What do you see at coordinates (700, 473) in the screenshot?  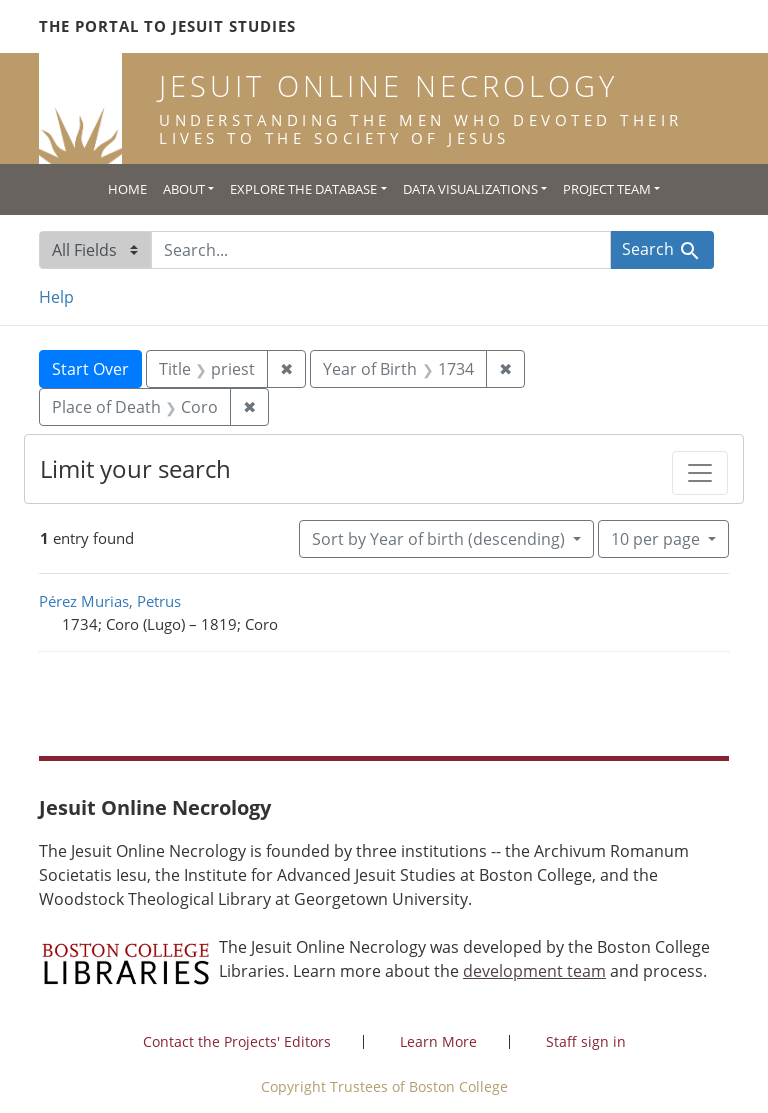 I see `[Toggle facets]` at bounding box center [700, 473].